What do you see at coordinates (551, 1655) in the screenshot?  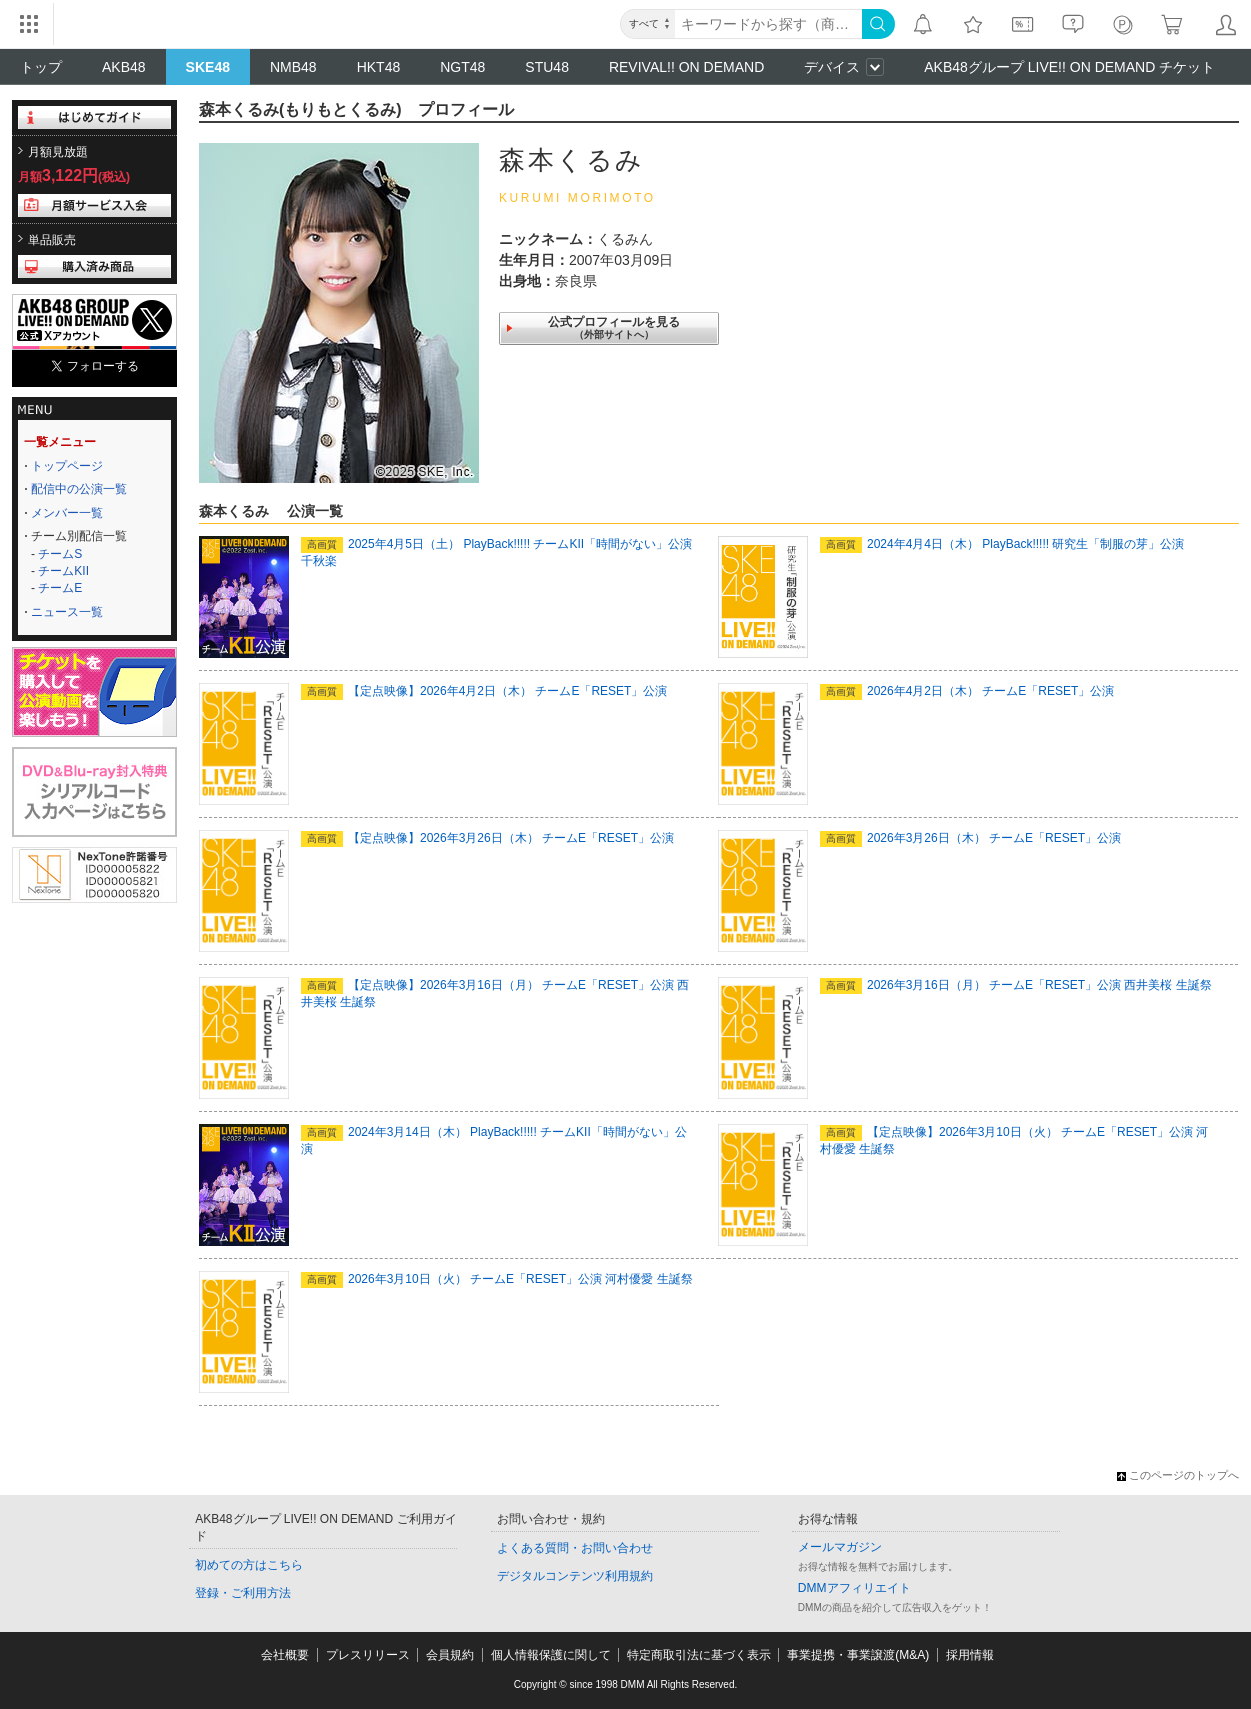 I see `個人情報保護に関して` at bounding box center [551, 1655].